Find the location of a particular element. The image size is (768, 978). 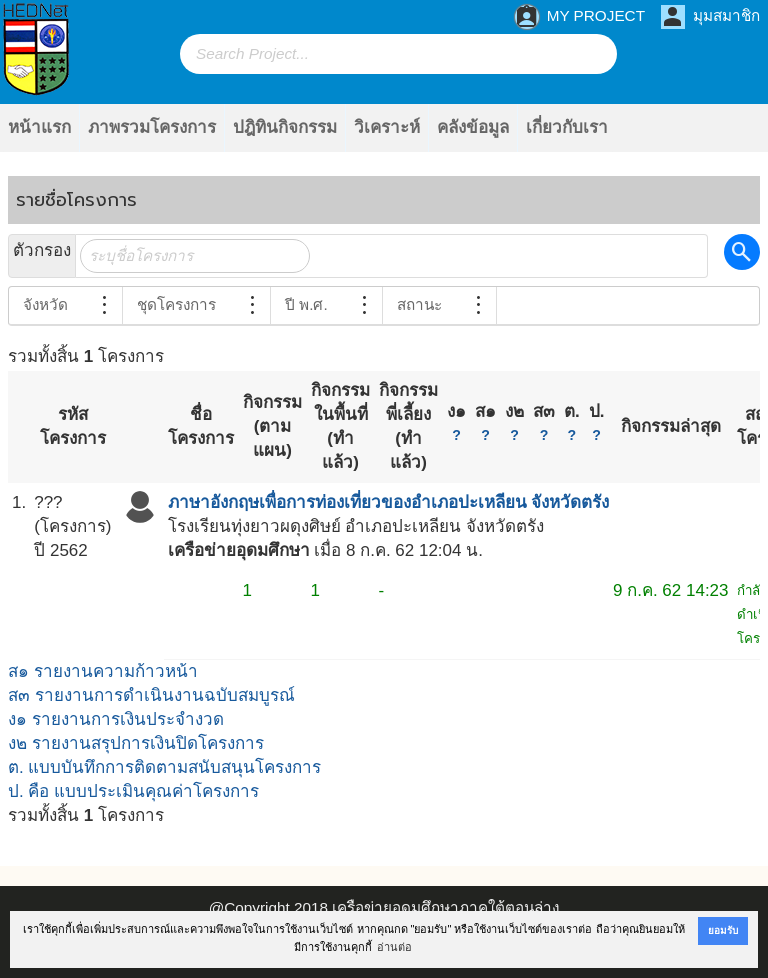

อ่านต่อ [button] is located at coordinates (394, 947).